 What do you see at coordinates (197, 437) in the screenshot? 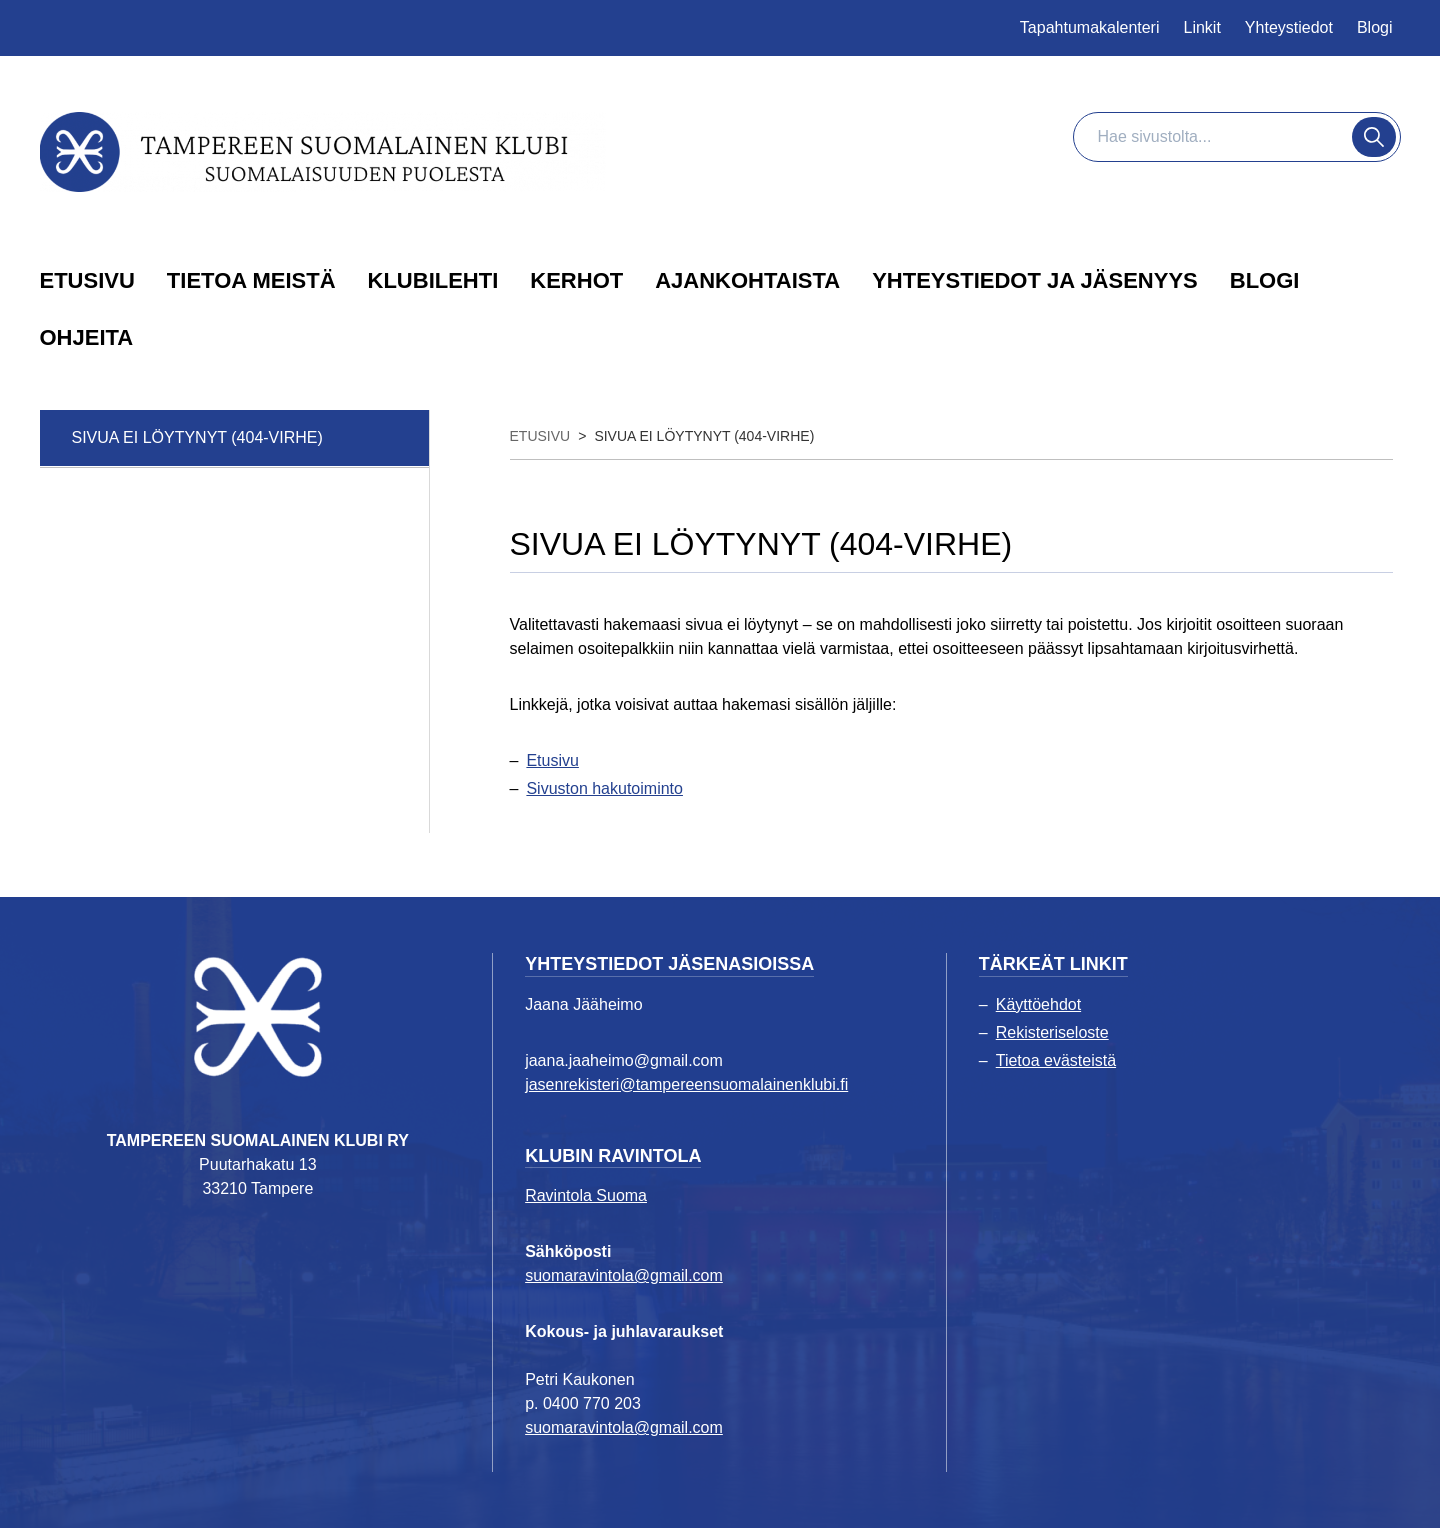
I see `Sivua ei löytynyt (404-virhe)` at bounding box center [197, 437].